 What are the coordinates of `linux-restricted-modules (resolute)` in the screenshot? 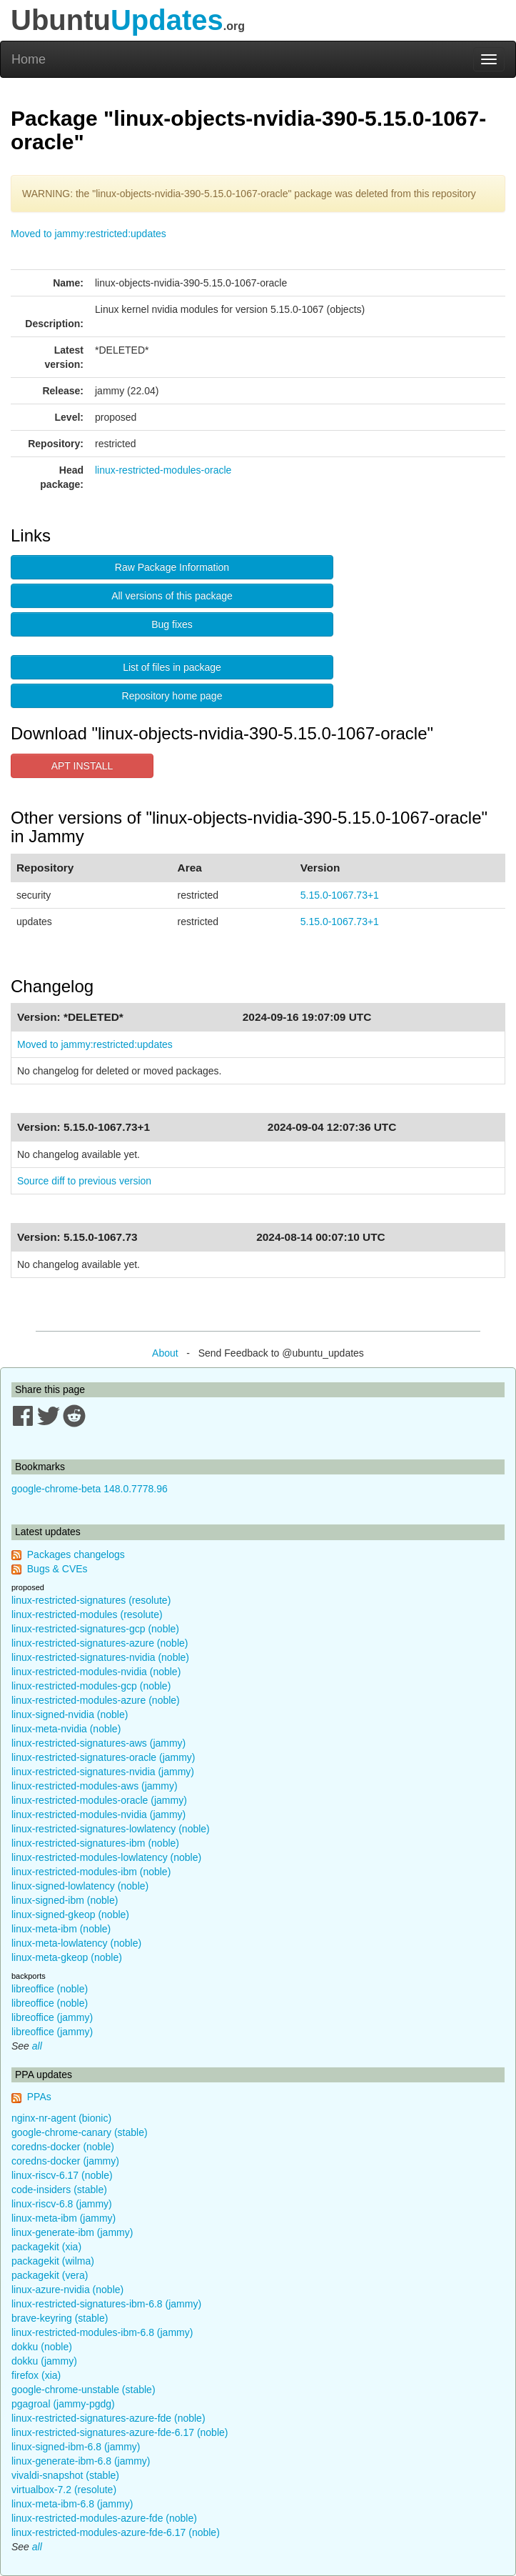 It's located at (87, 1614).